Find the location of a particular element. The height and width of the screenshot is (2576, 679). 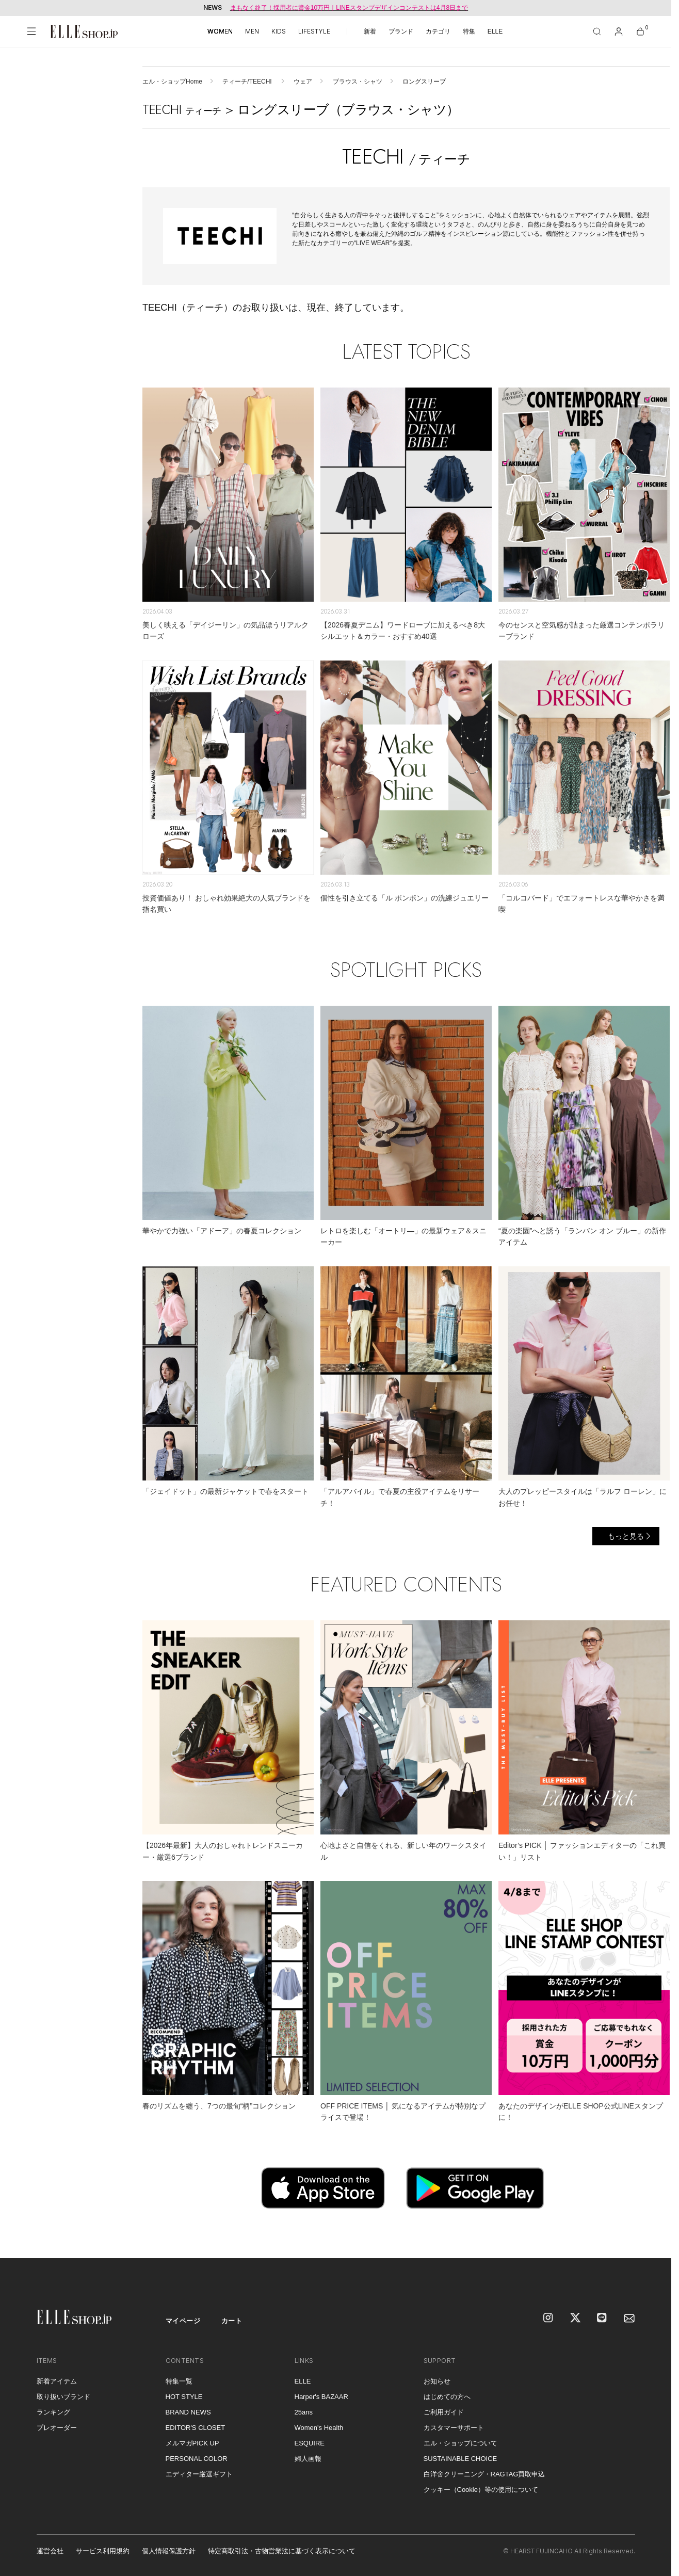

[メニューを開く] is located at coordinates (31, 31).